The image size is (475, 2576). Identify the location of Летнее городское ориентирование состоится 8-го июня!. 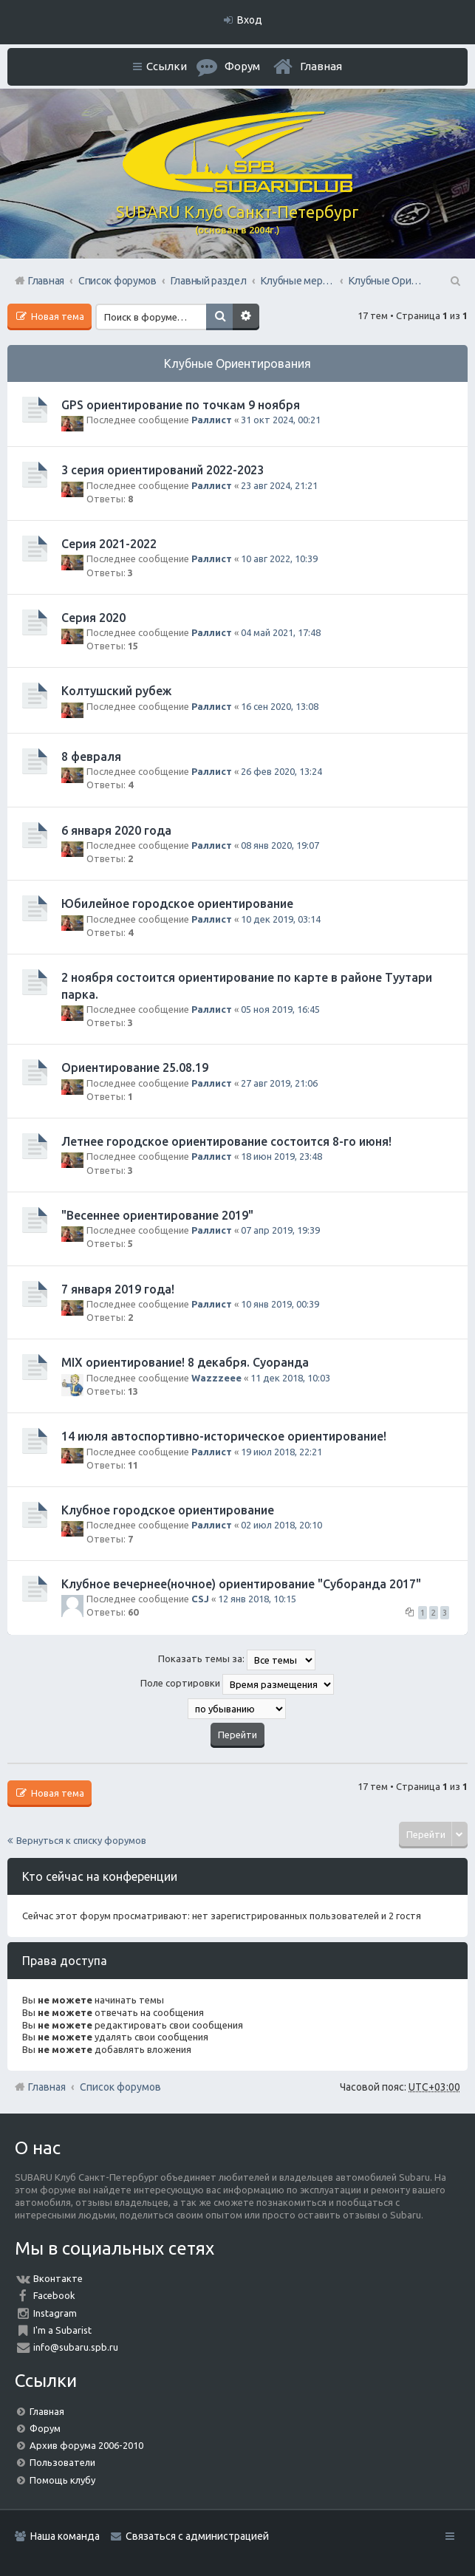
(226, 1141).